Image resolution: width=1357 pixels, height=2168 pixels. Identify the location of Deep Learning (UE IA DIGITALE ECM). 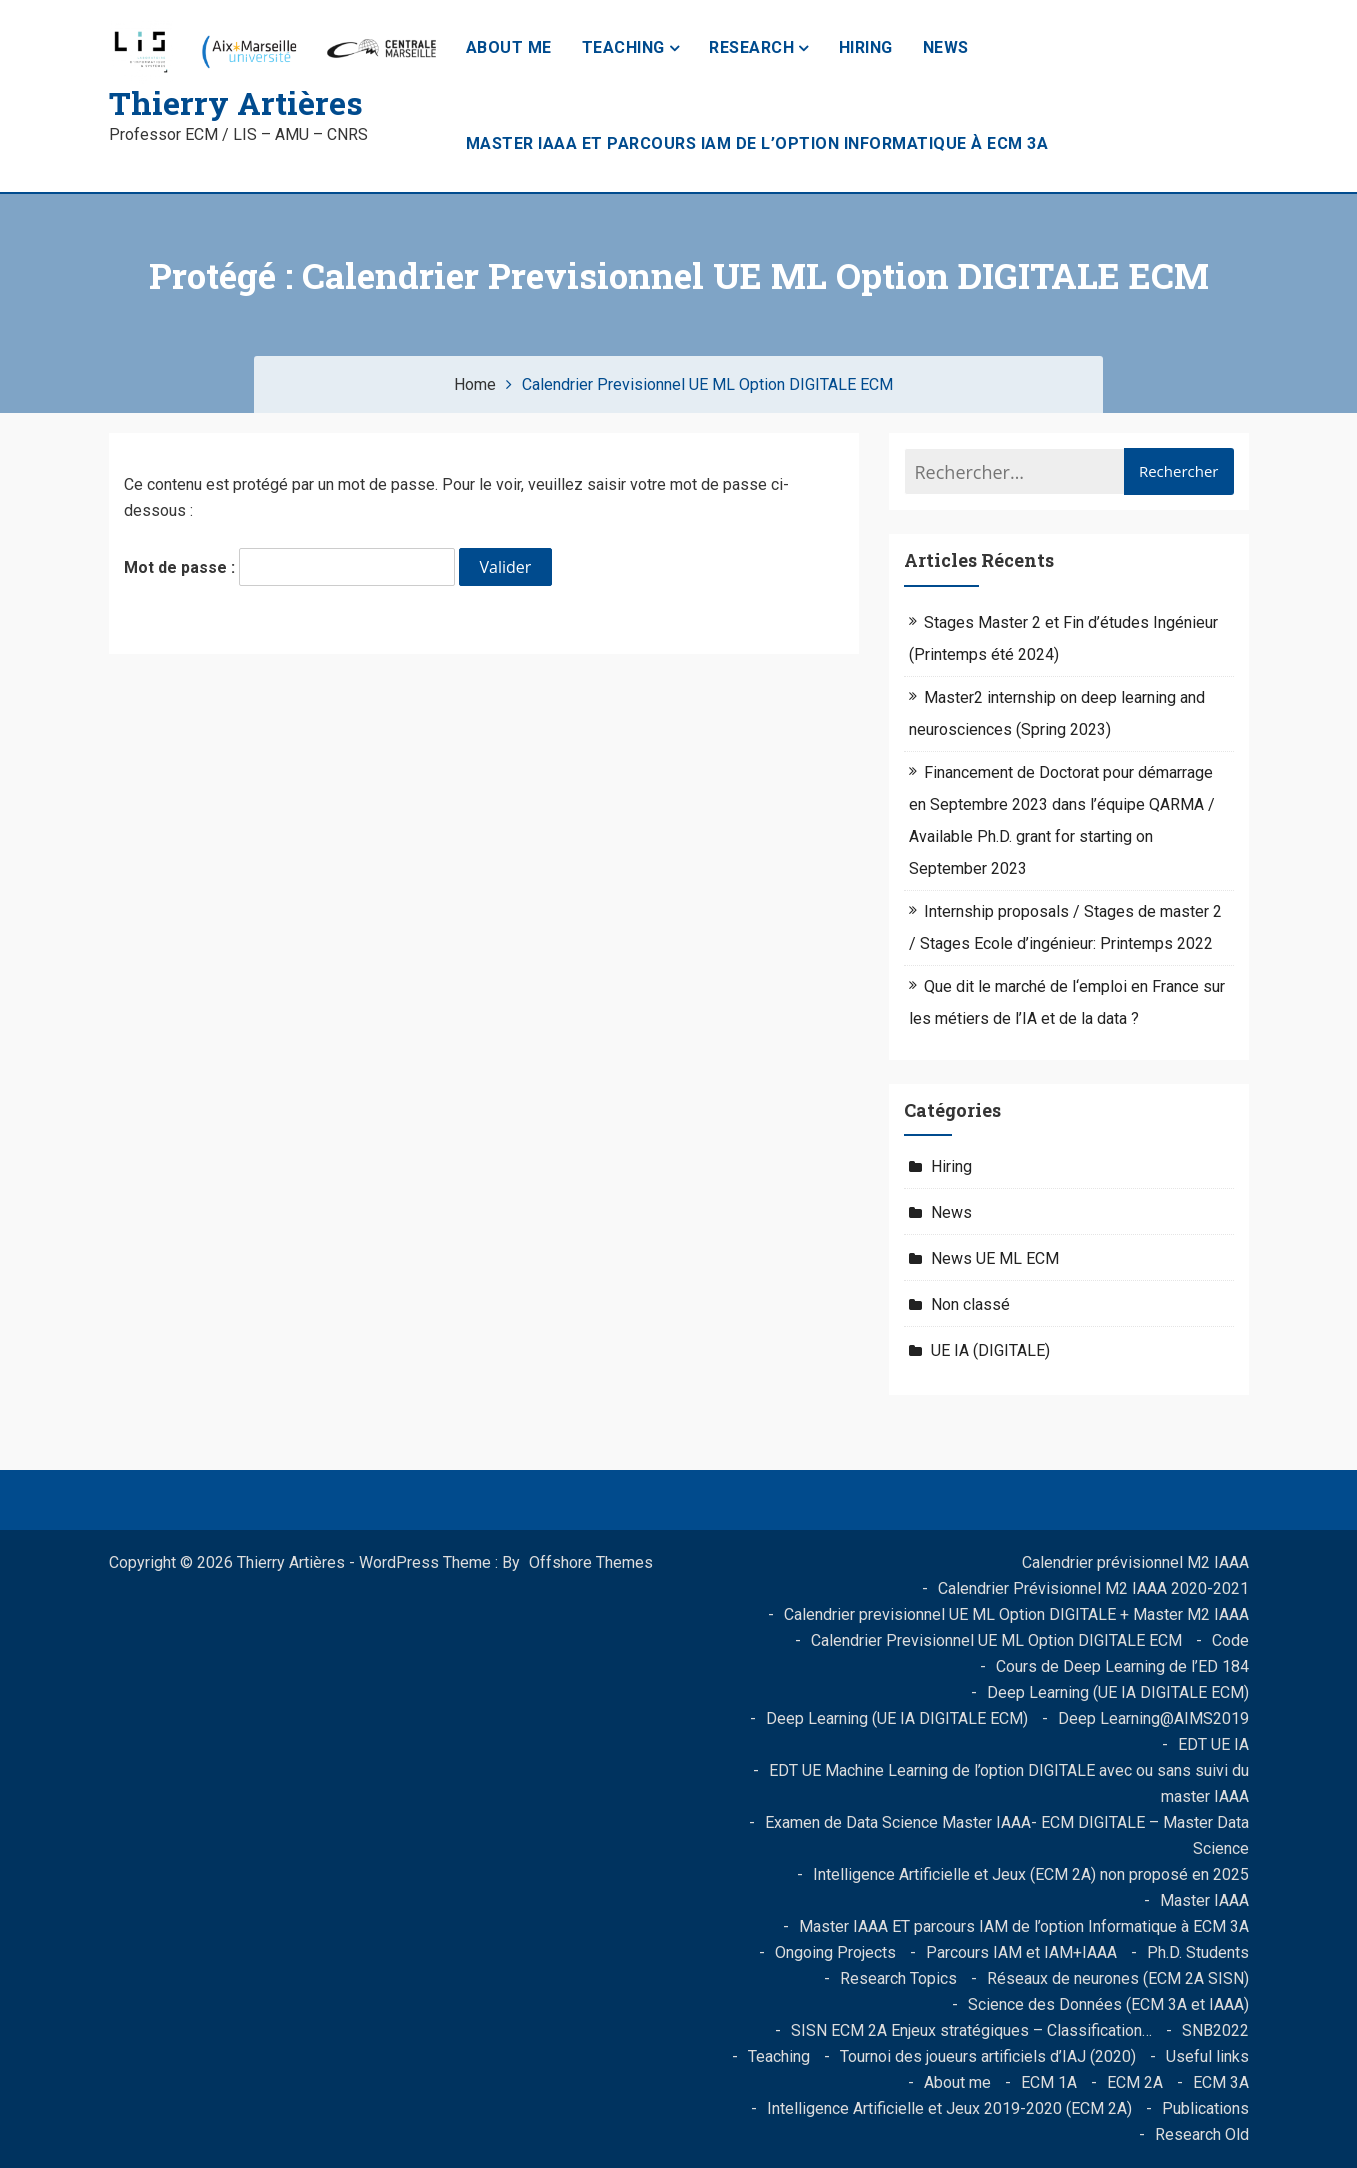
(1118, 1692).